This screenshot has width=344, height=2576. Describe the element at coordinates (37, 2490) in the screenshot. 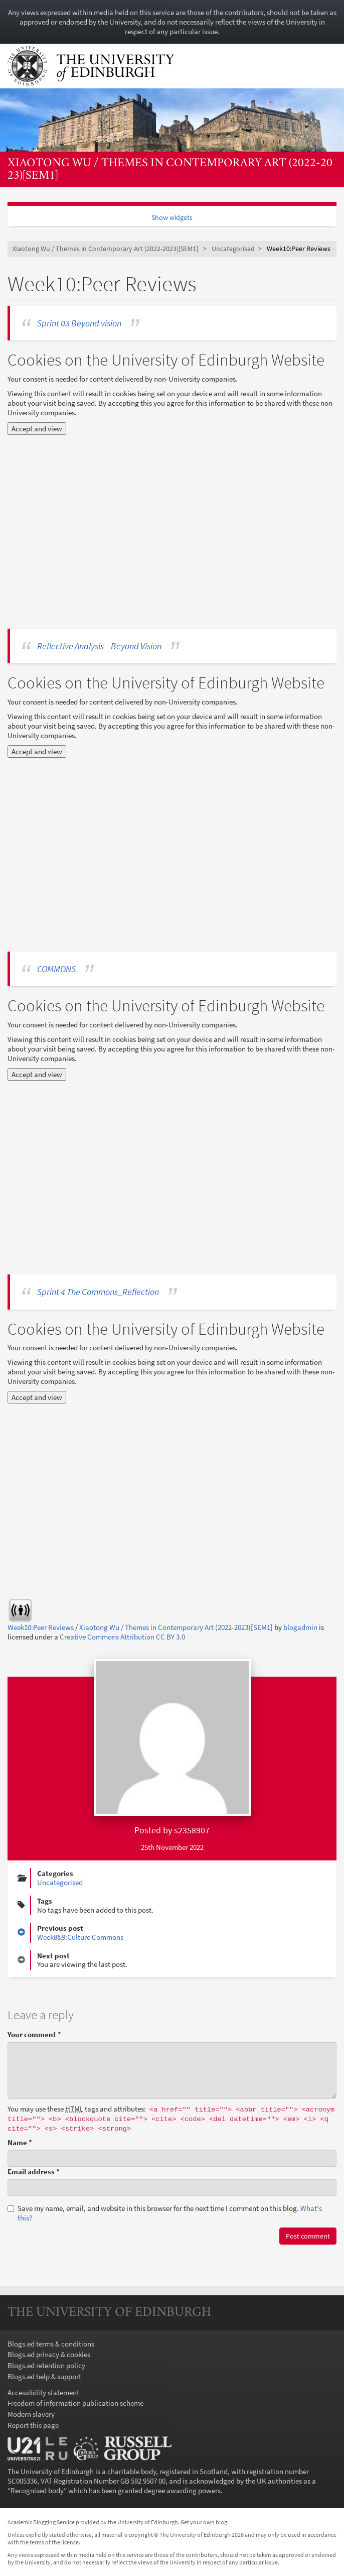

I see `Recognised body` at that location.